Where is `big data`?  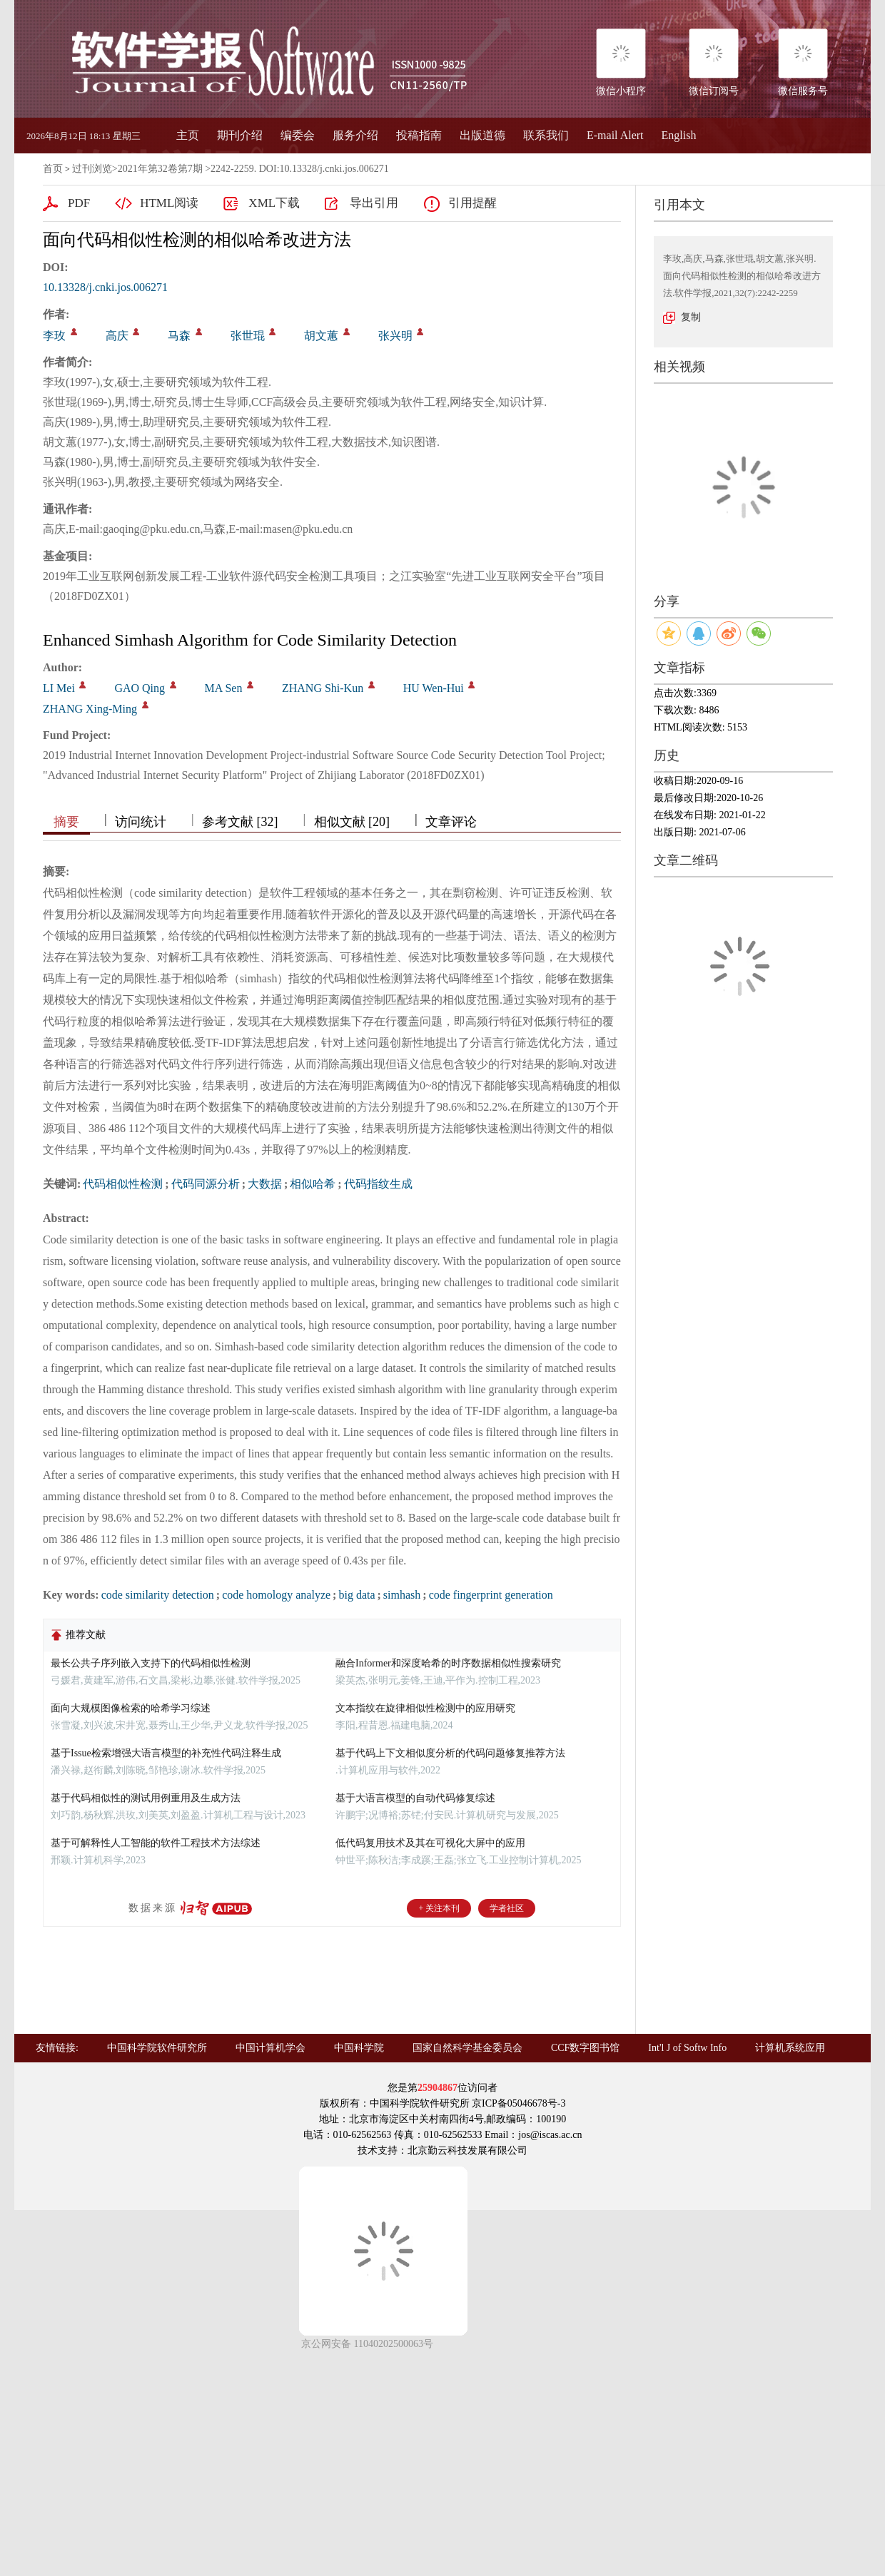
big data is located at coordinates (356, 1595).